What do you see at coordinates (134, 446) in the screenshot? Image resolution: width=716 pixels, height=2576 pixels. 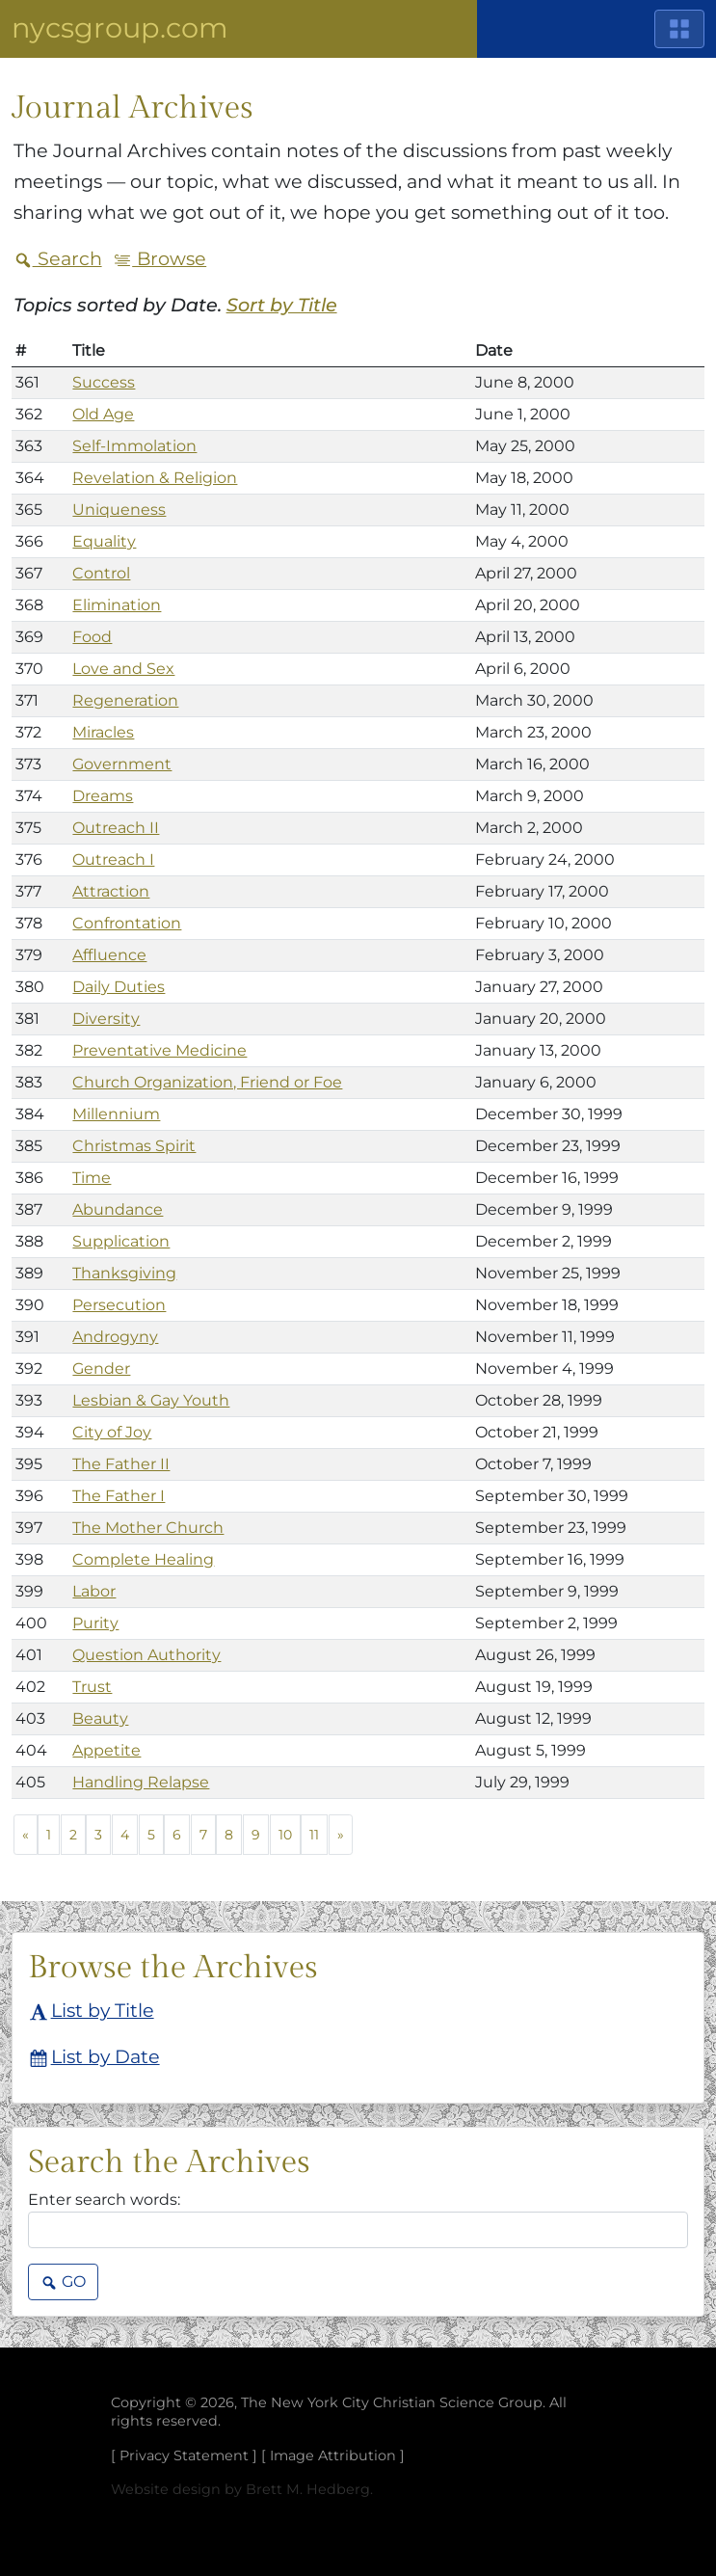 I see `Self-Immolation` at bounding box center [134, 446].